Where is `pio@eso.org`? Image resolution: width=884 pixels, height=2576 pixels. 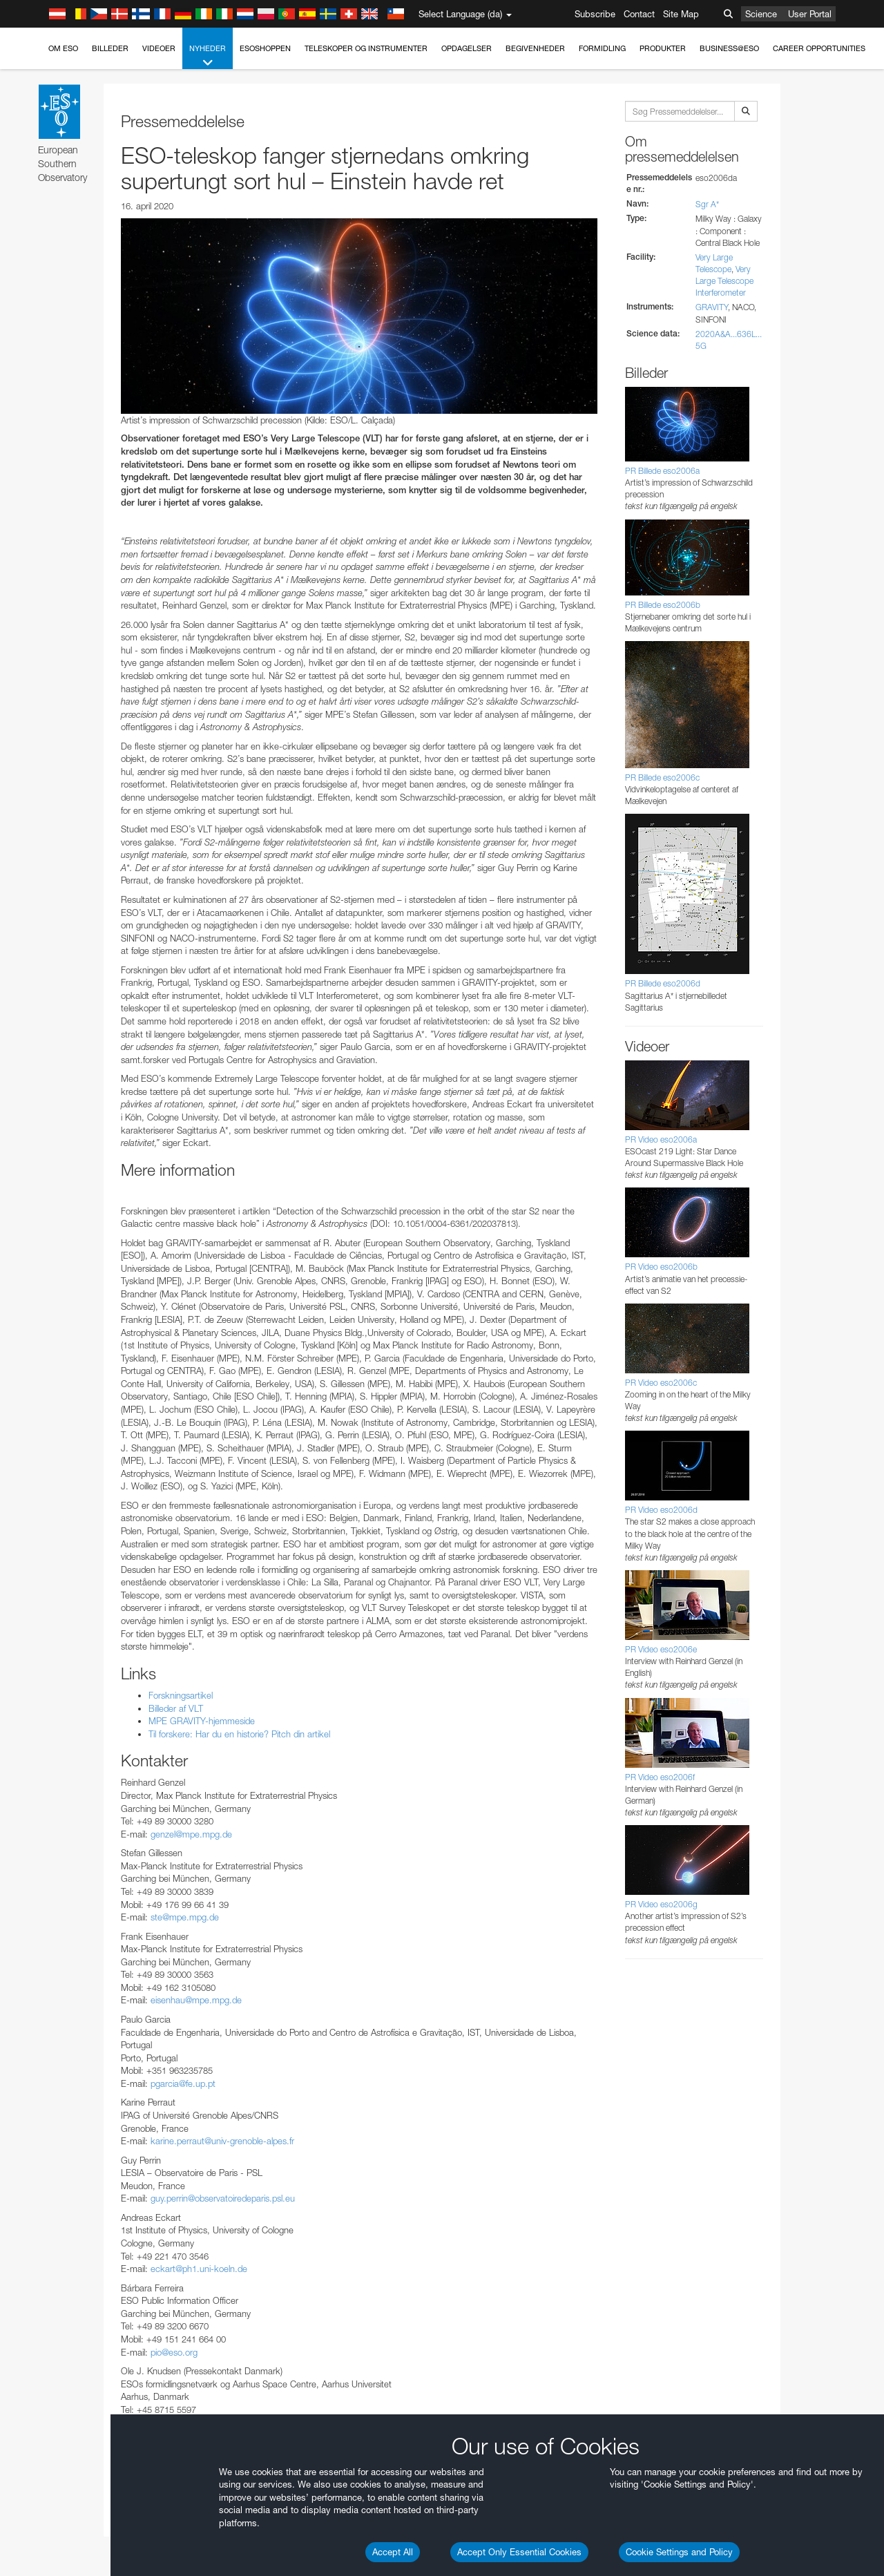 pio@eso.org is located at coordinates (174, 2352).